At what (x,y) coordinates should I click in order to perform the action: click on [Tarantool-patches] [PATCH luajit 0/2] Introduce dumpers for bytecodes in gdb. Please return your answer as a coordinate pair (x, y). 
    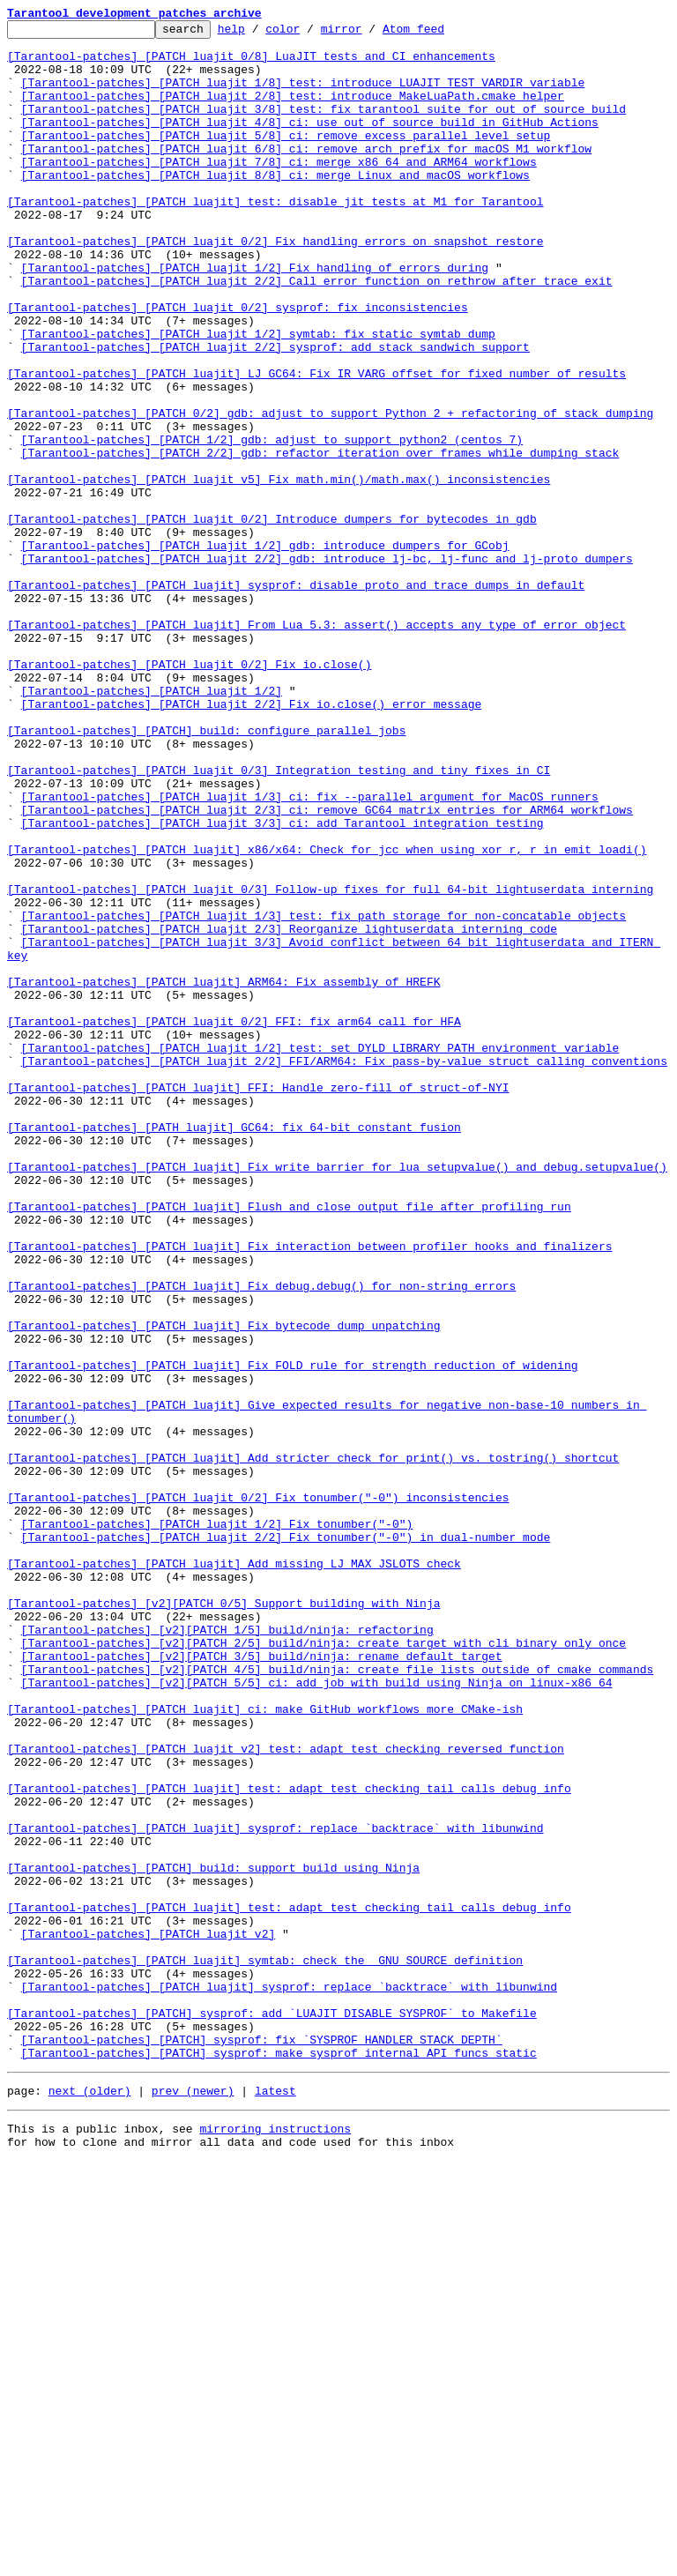
    Looking at the image, I should click on (272, 619).